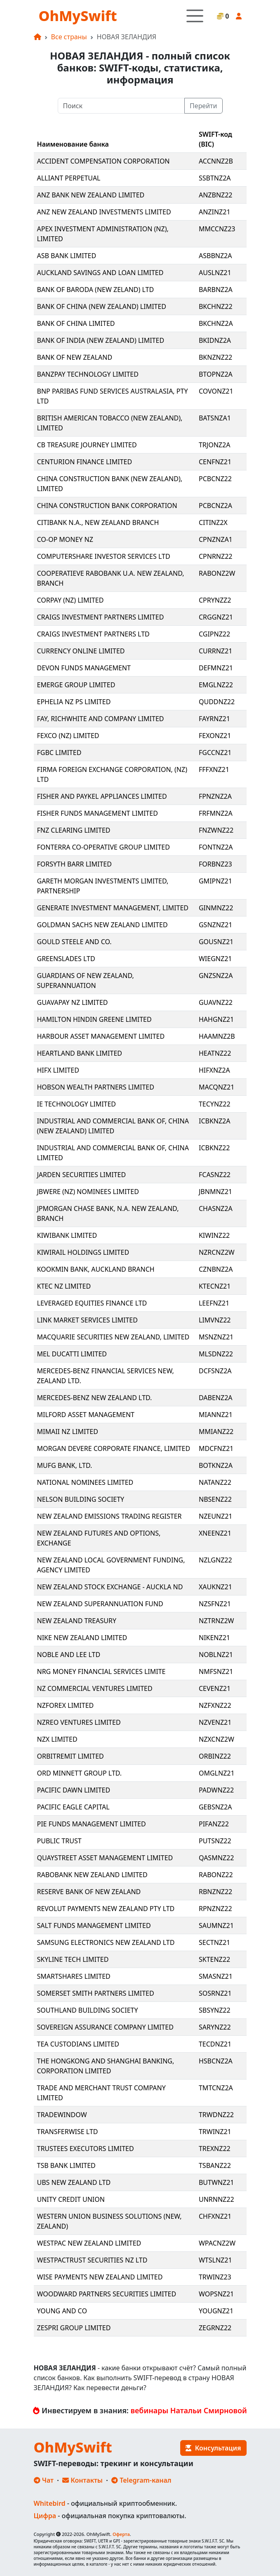 The width and height of the screenshot is (280, 2576). Describe the element at coordinates (215, 1993) in the screenshot. I see `SOSRNZ21` at that location.